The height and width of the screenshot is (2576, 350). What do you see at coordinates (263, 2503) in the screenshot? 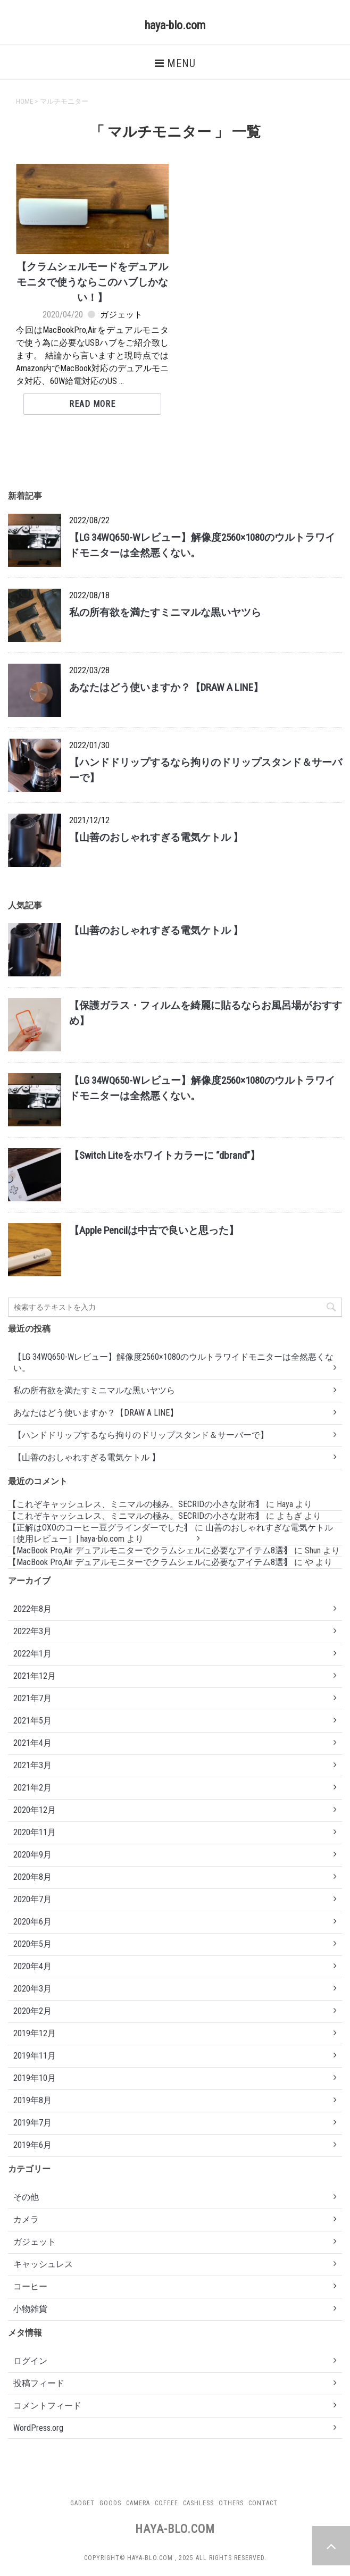
I see `Contact` at bounding box center [263, 2503].